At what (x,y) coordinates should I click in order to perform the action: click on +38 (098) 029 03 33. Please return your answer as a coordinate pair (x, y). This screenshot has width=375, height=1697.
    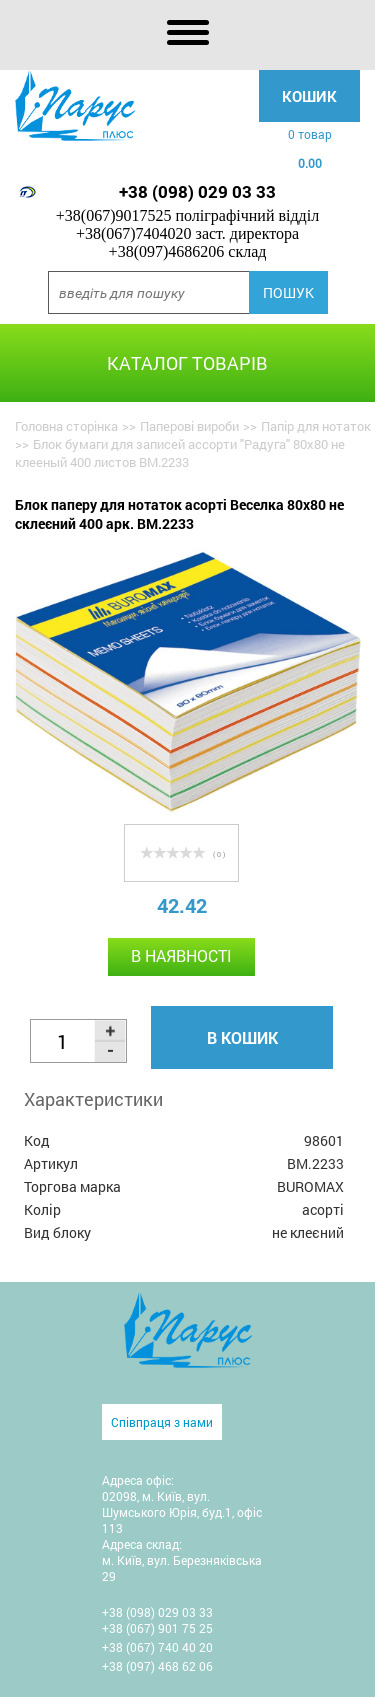
    Looking at the image, I should click on (197, 191).